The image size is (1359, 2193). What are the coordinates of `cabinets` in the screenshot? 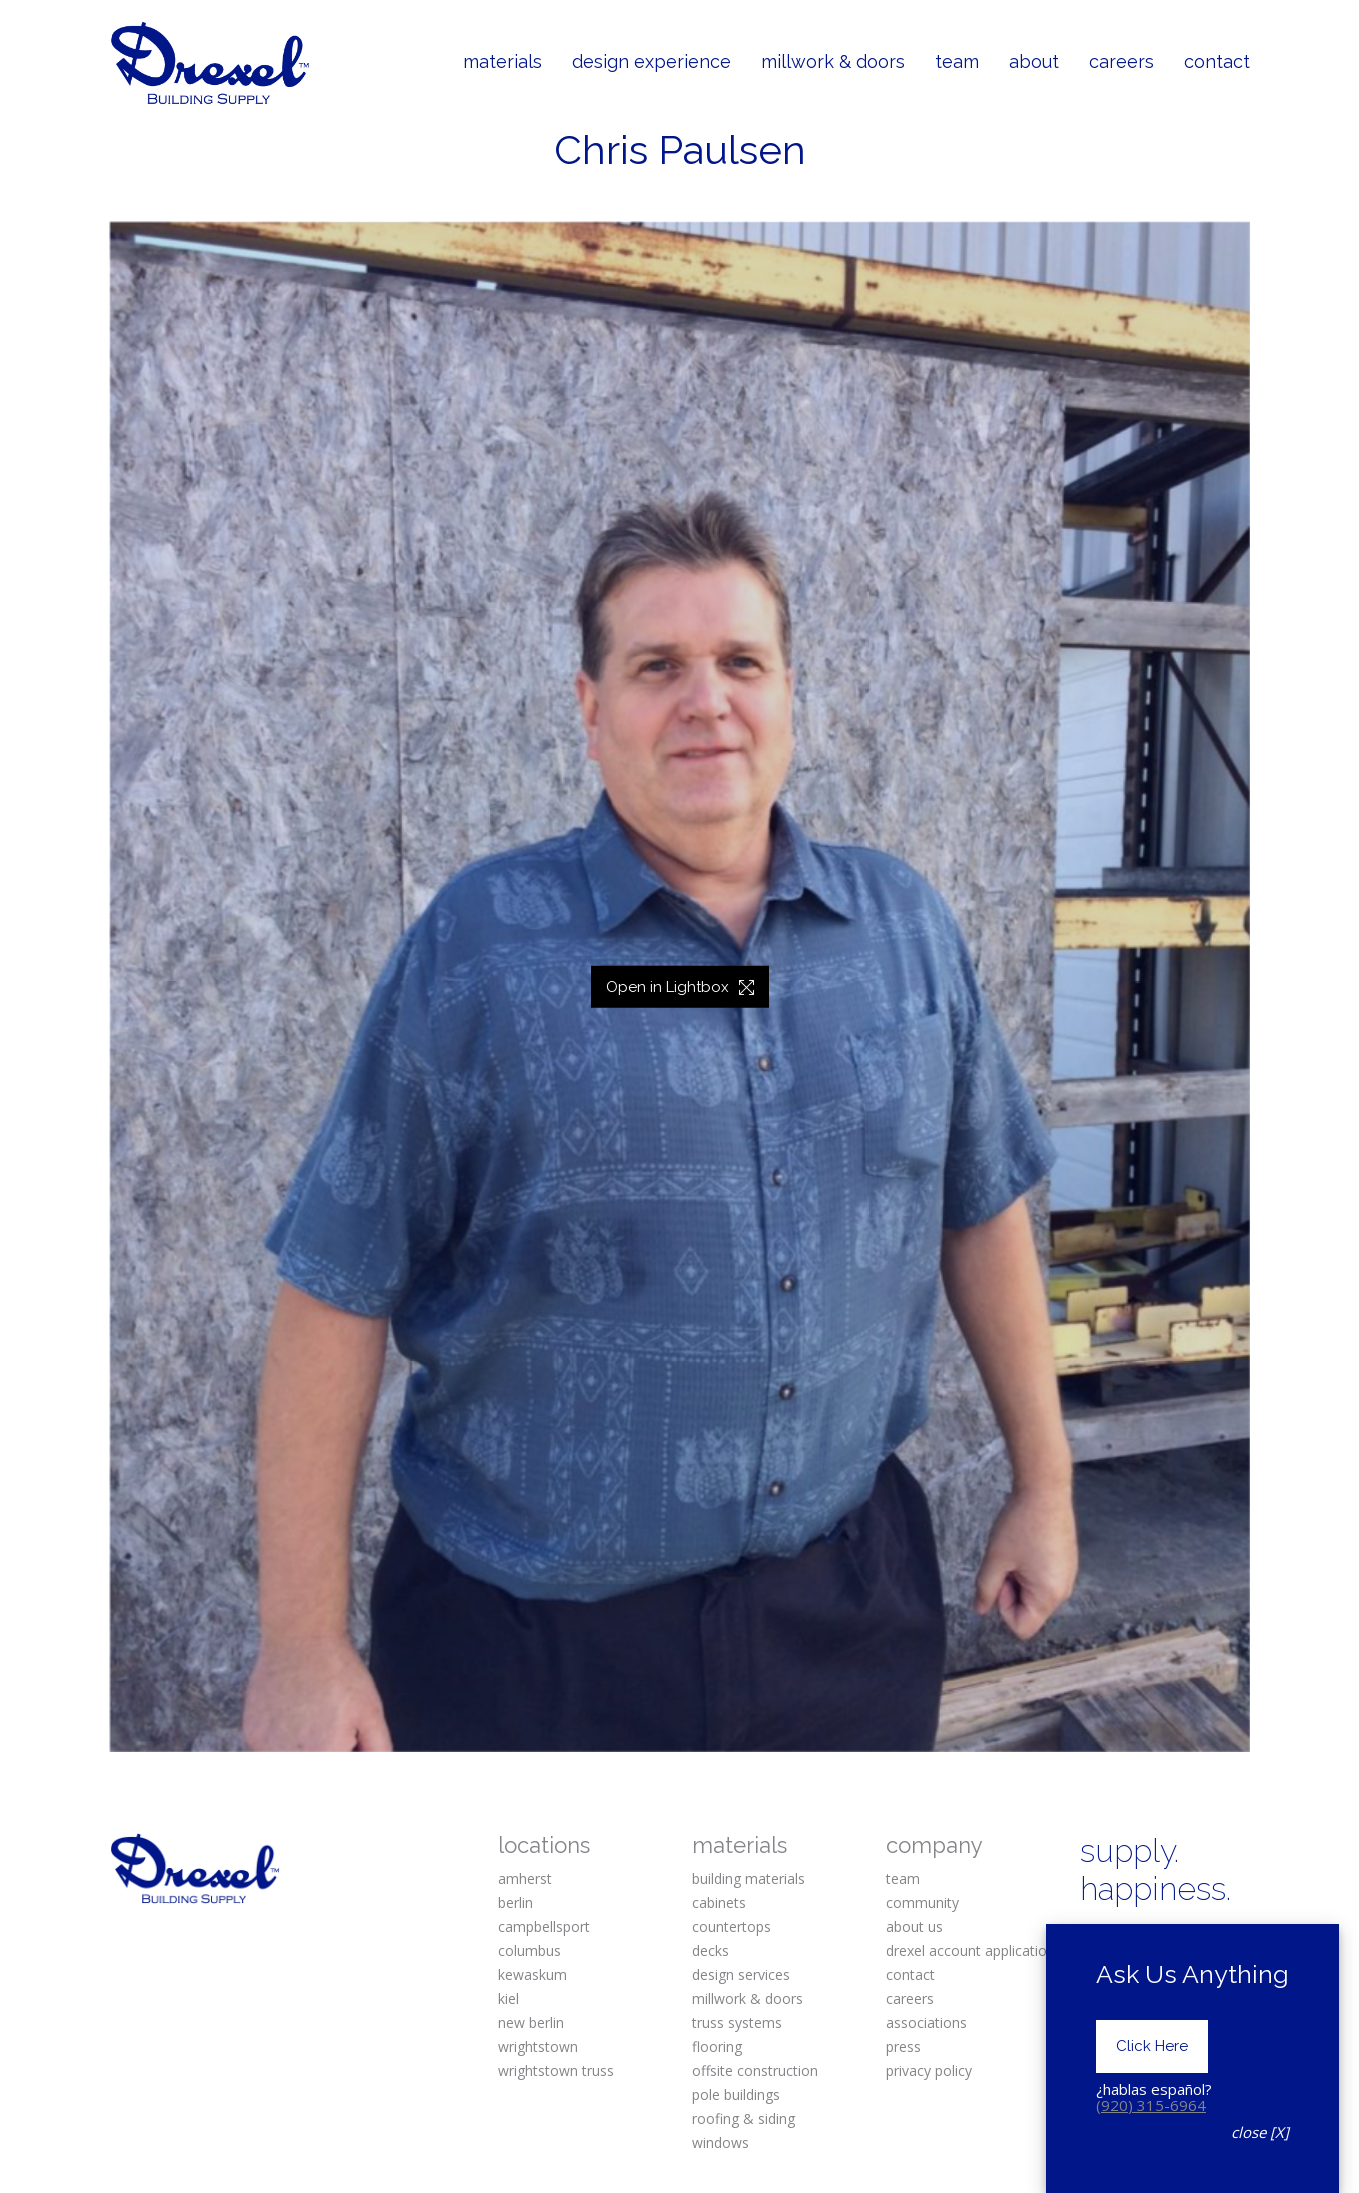 It's located at (719, 1902).